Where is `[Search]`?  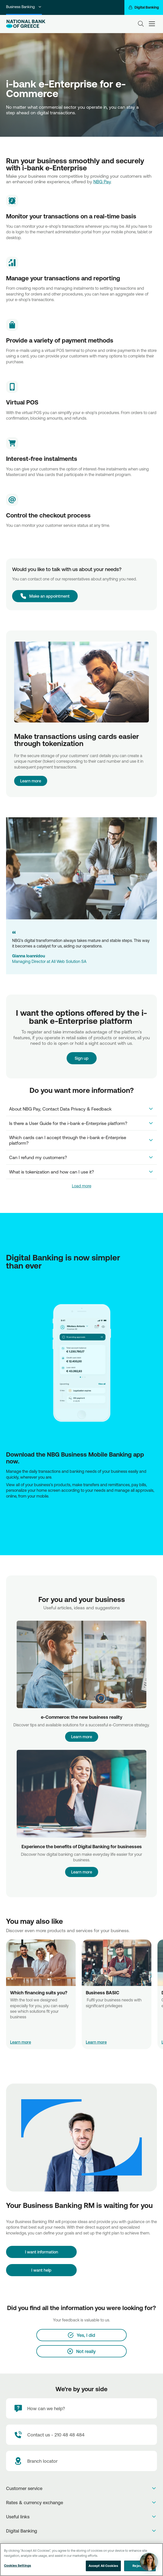
[Search] is located at coordinates (141, 24).